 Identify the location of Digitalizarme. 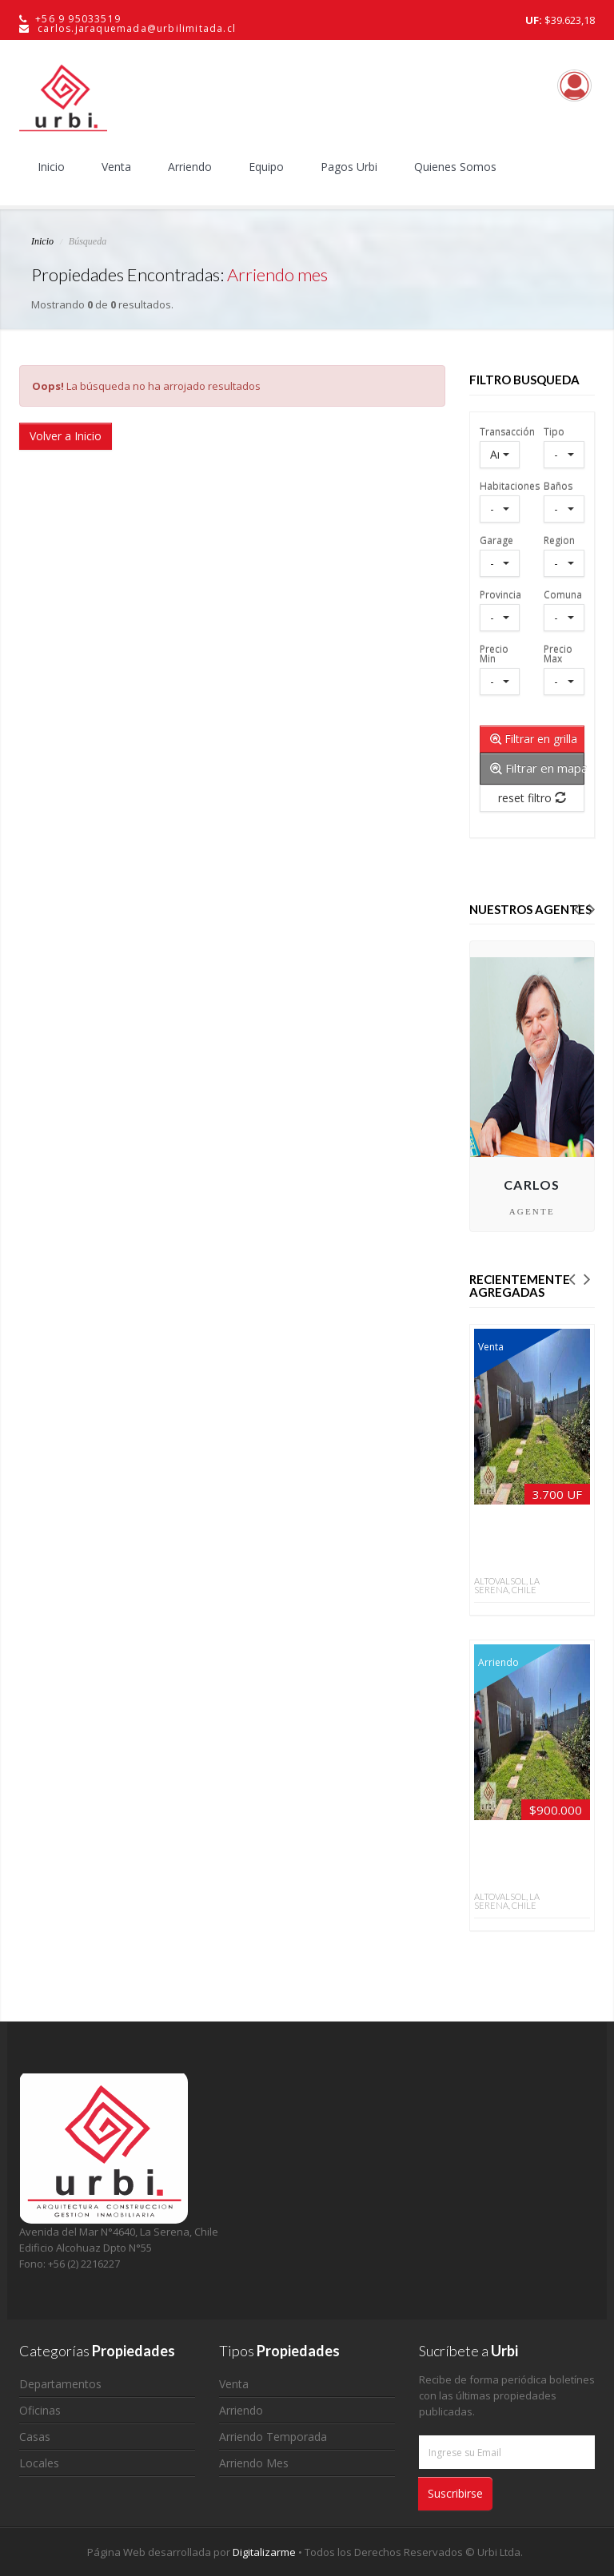
(265, 2552).